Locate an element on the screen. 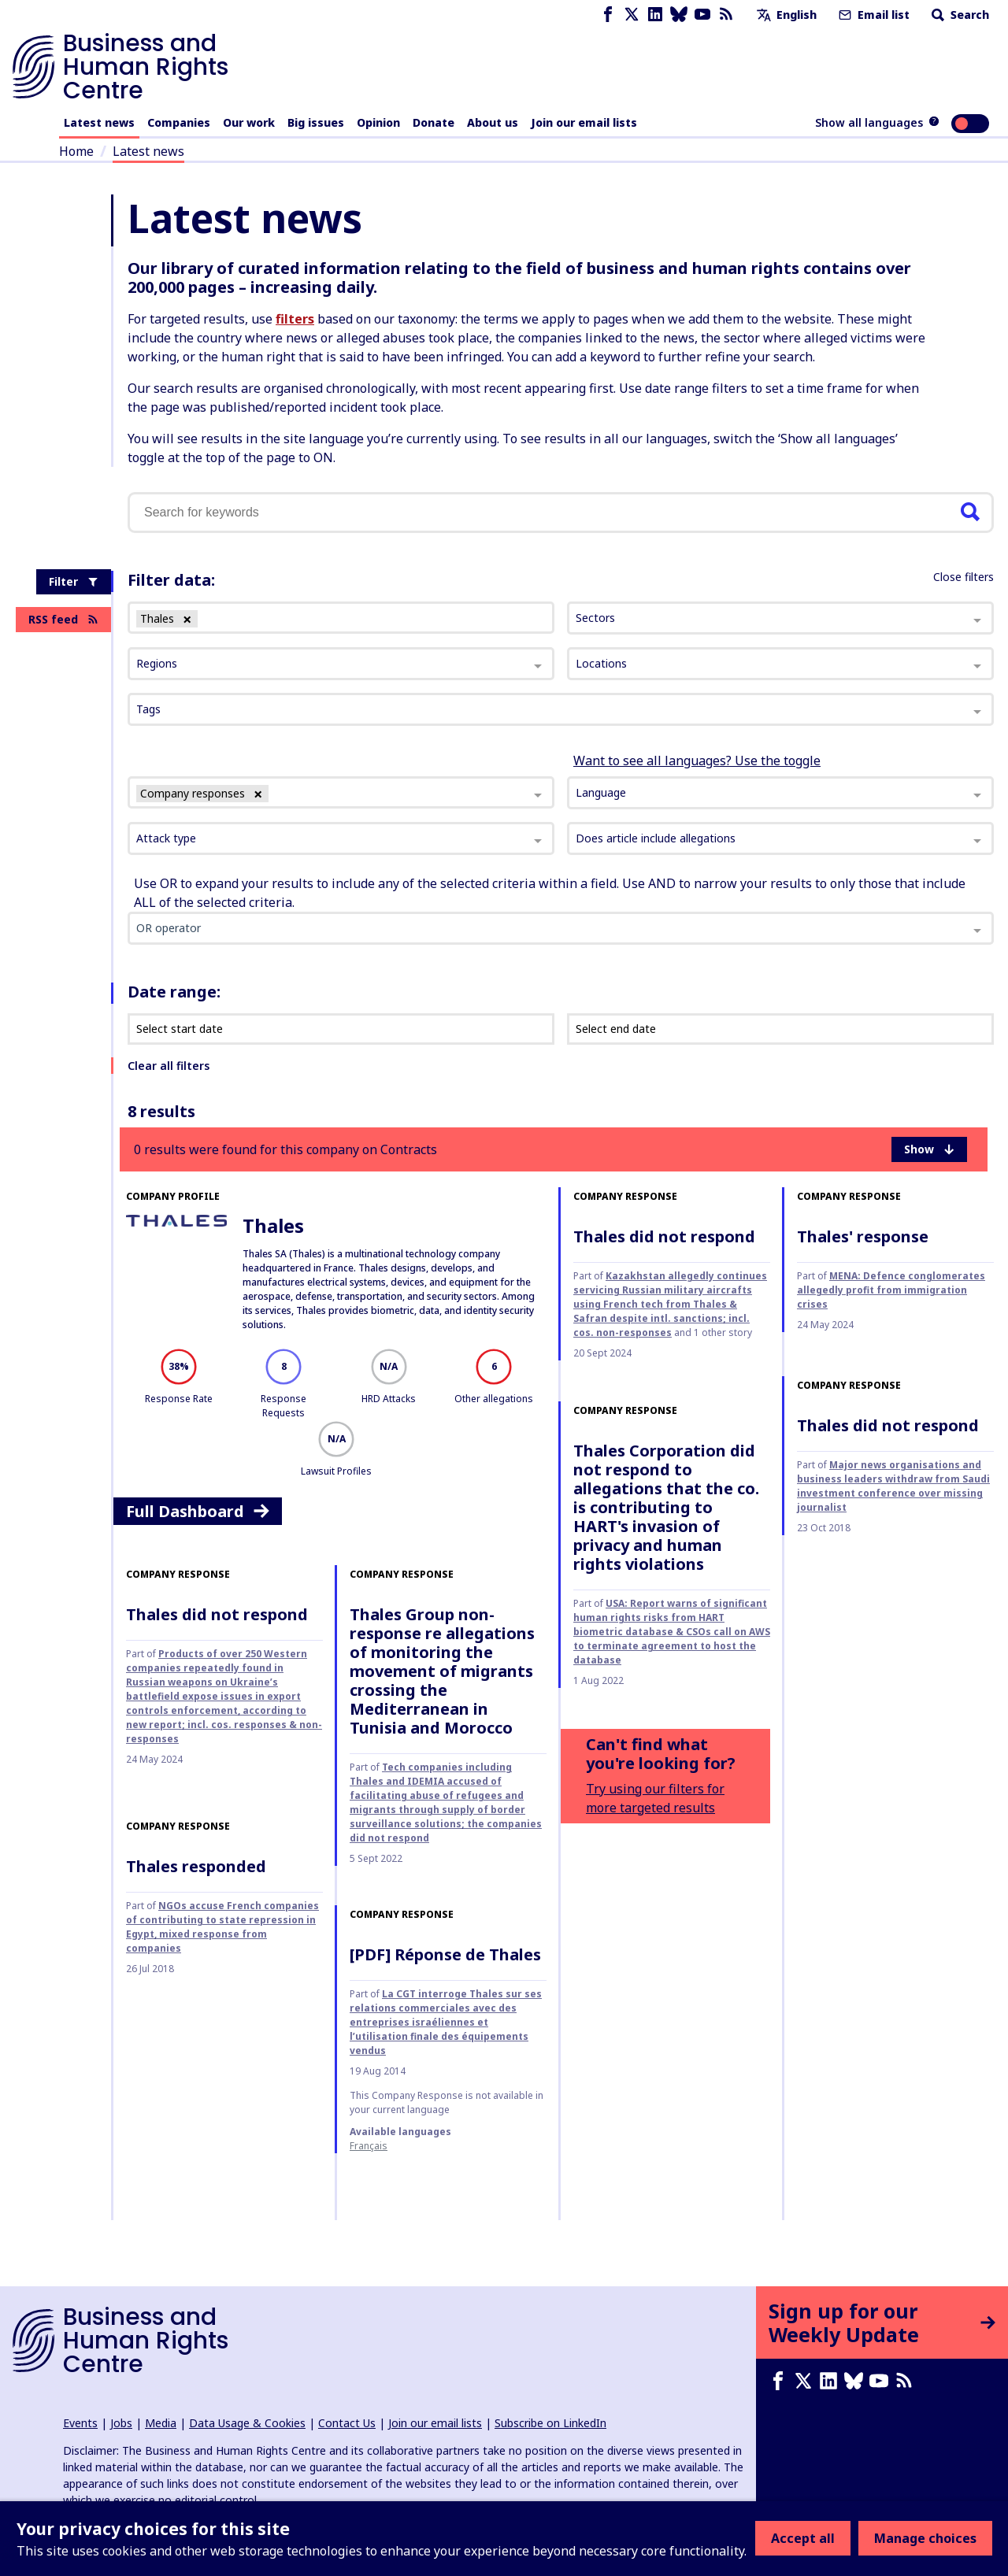  Thales' response is located at coordinates (862, 1236).